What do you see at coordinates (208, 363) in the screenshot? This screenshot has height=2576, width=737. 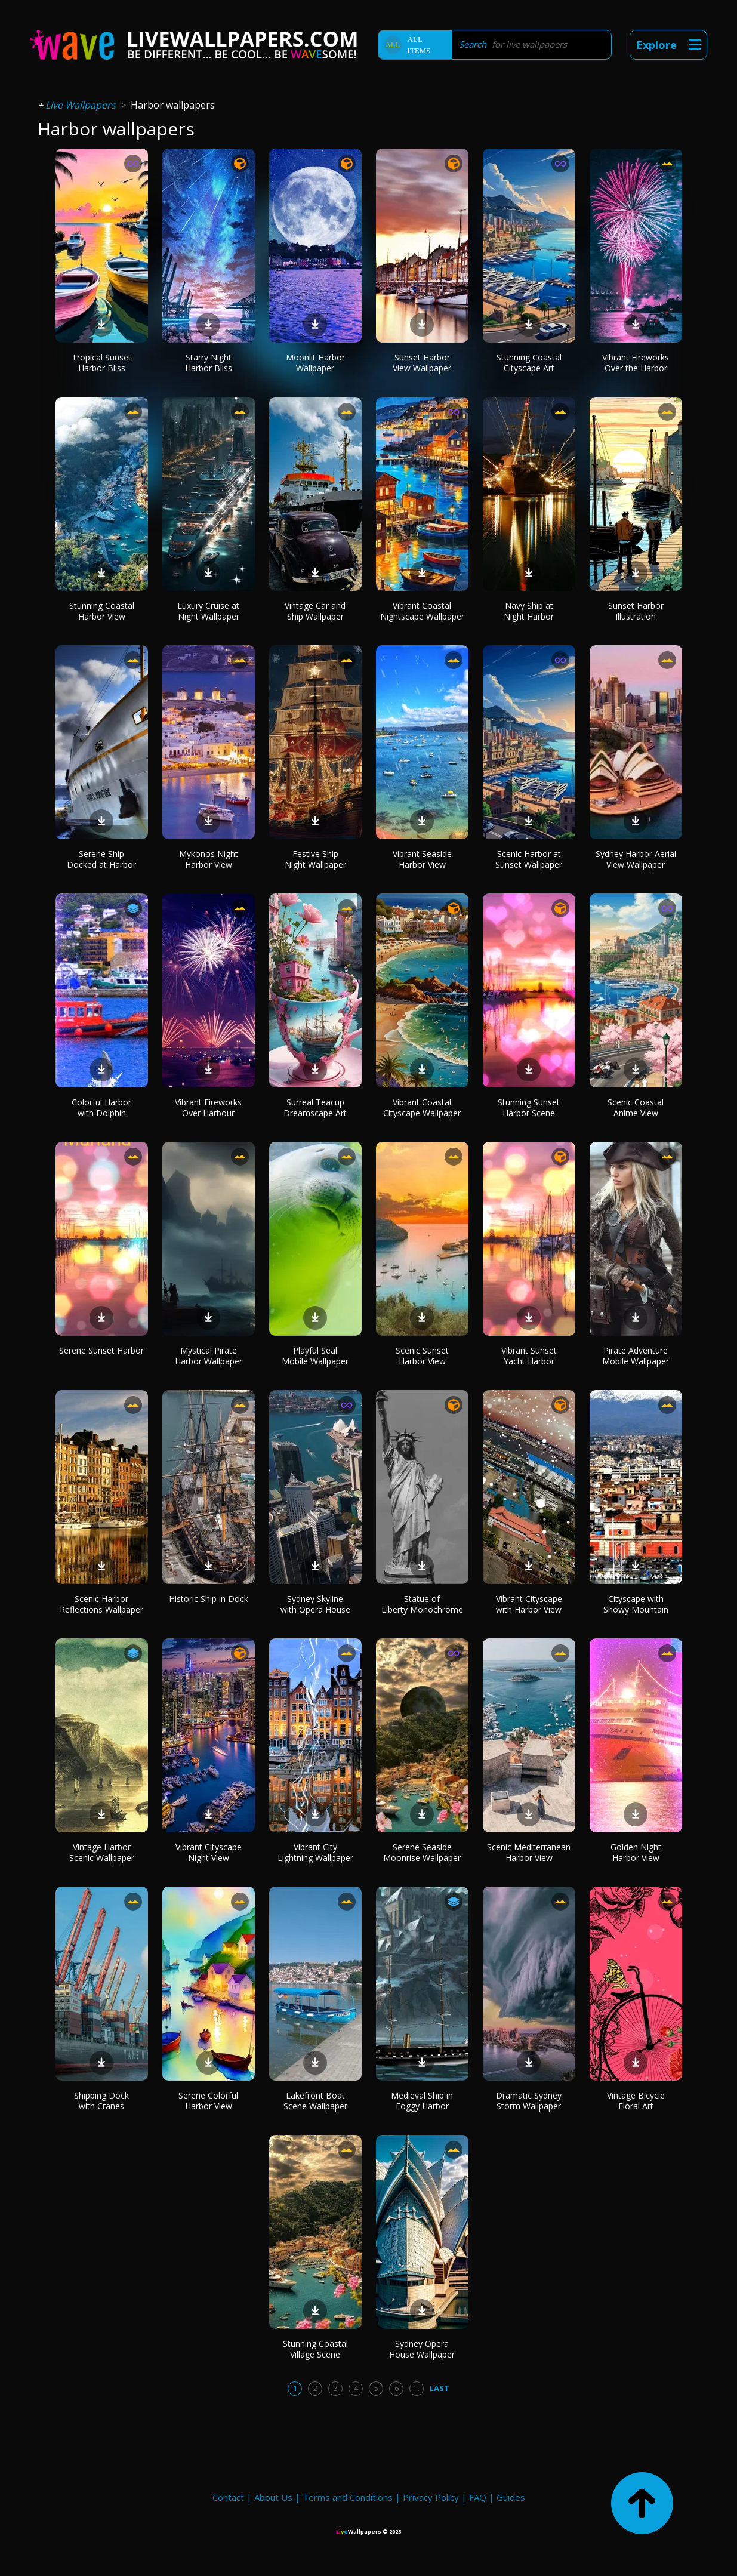 I see `Starry Night Harbor Bliss` at bounding box center [208, 363].